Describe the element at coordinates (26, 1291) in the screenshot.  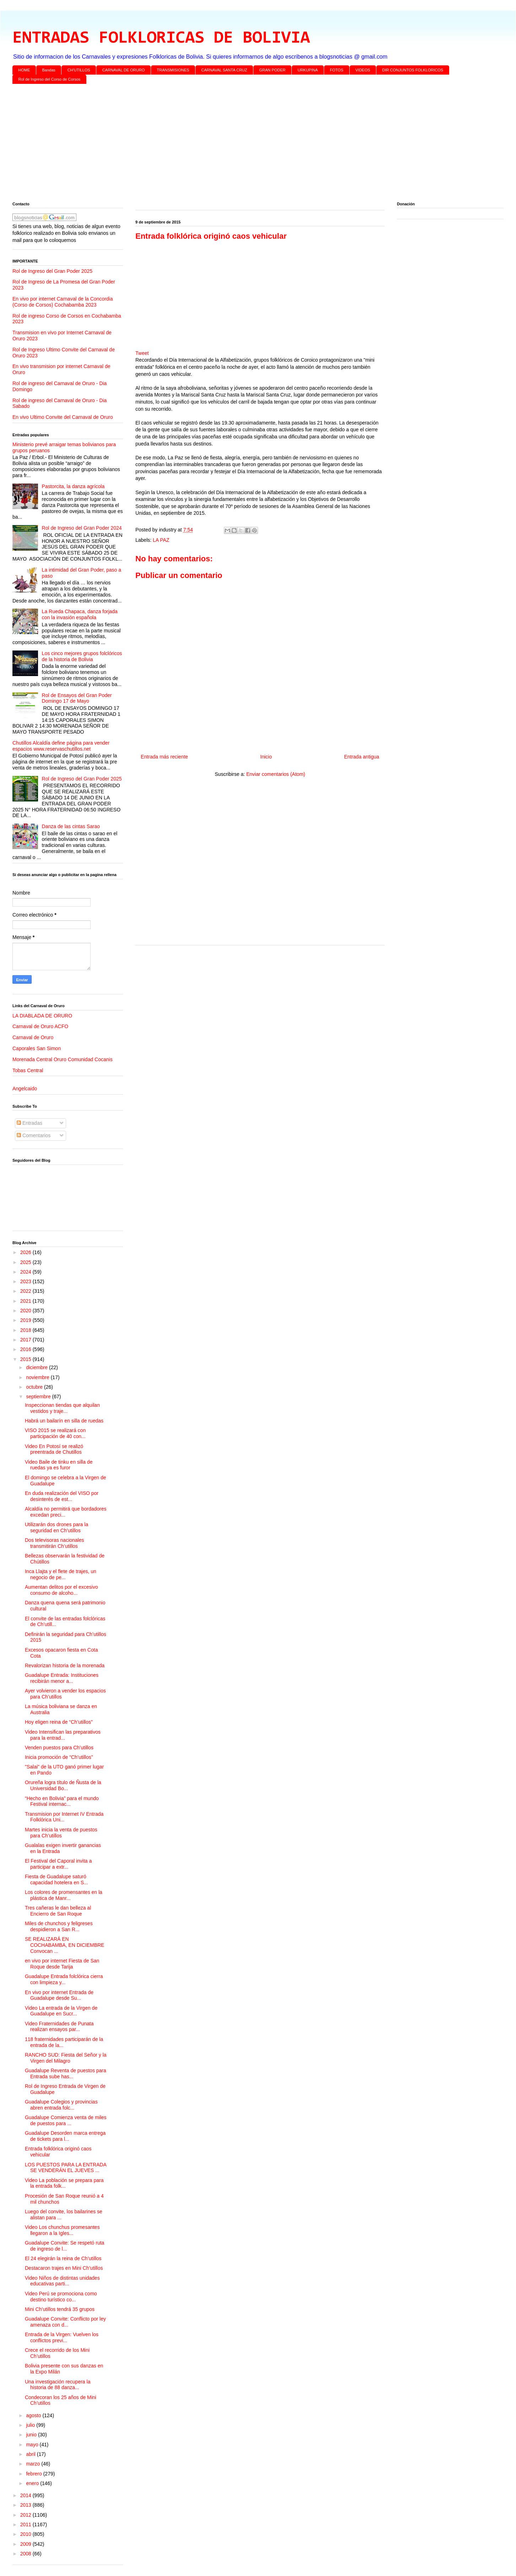
I see `2022` at that location.